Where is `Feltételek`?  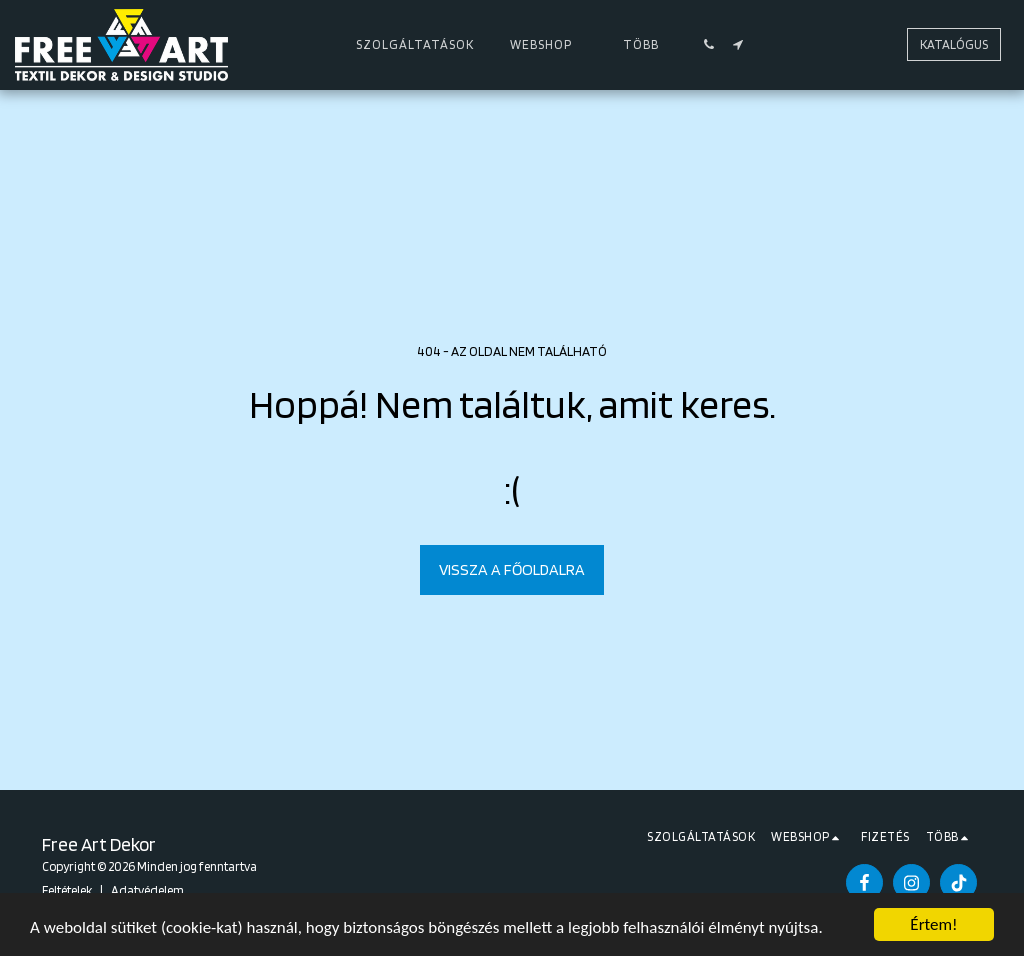
Feltételek is located at coordinates (67, 890).